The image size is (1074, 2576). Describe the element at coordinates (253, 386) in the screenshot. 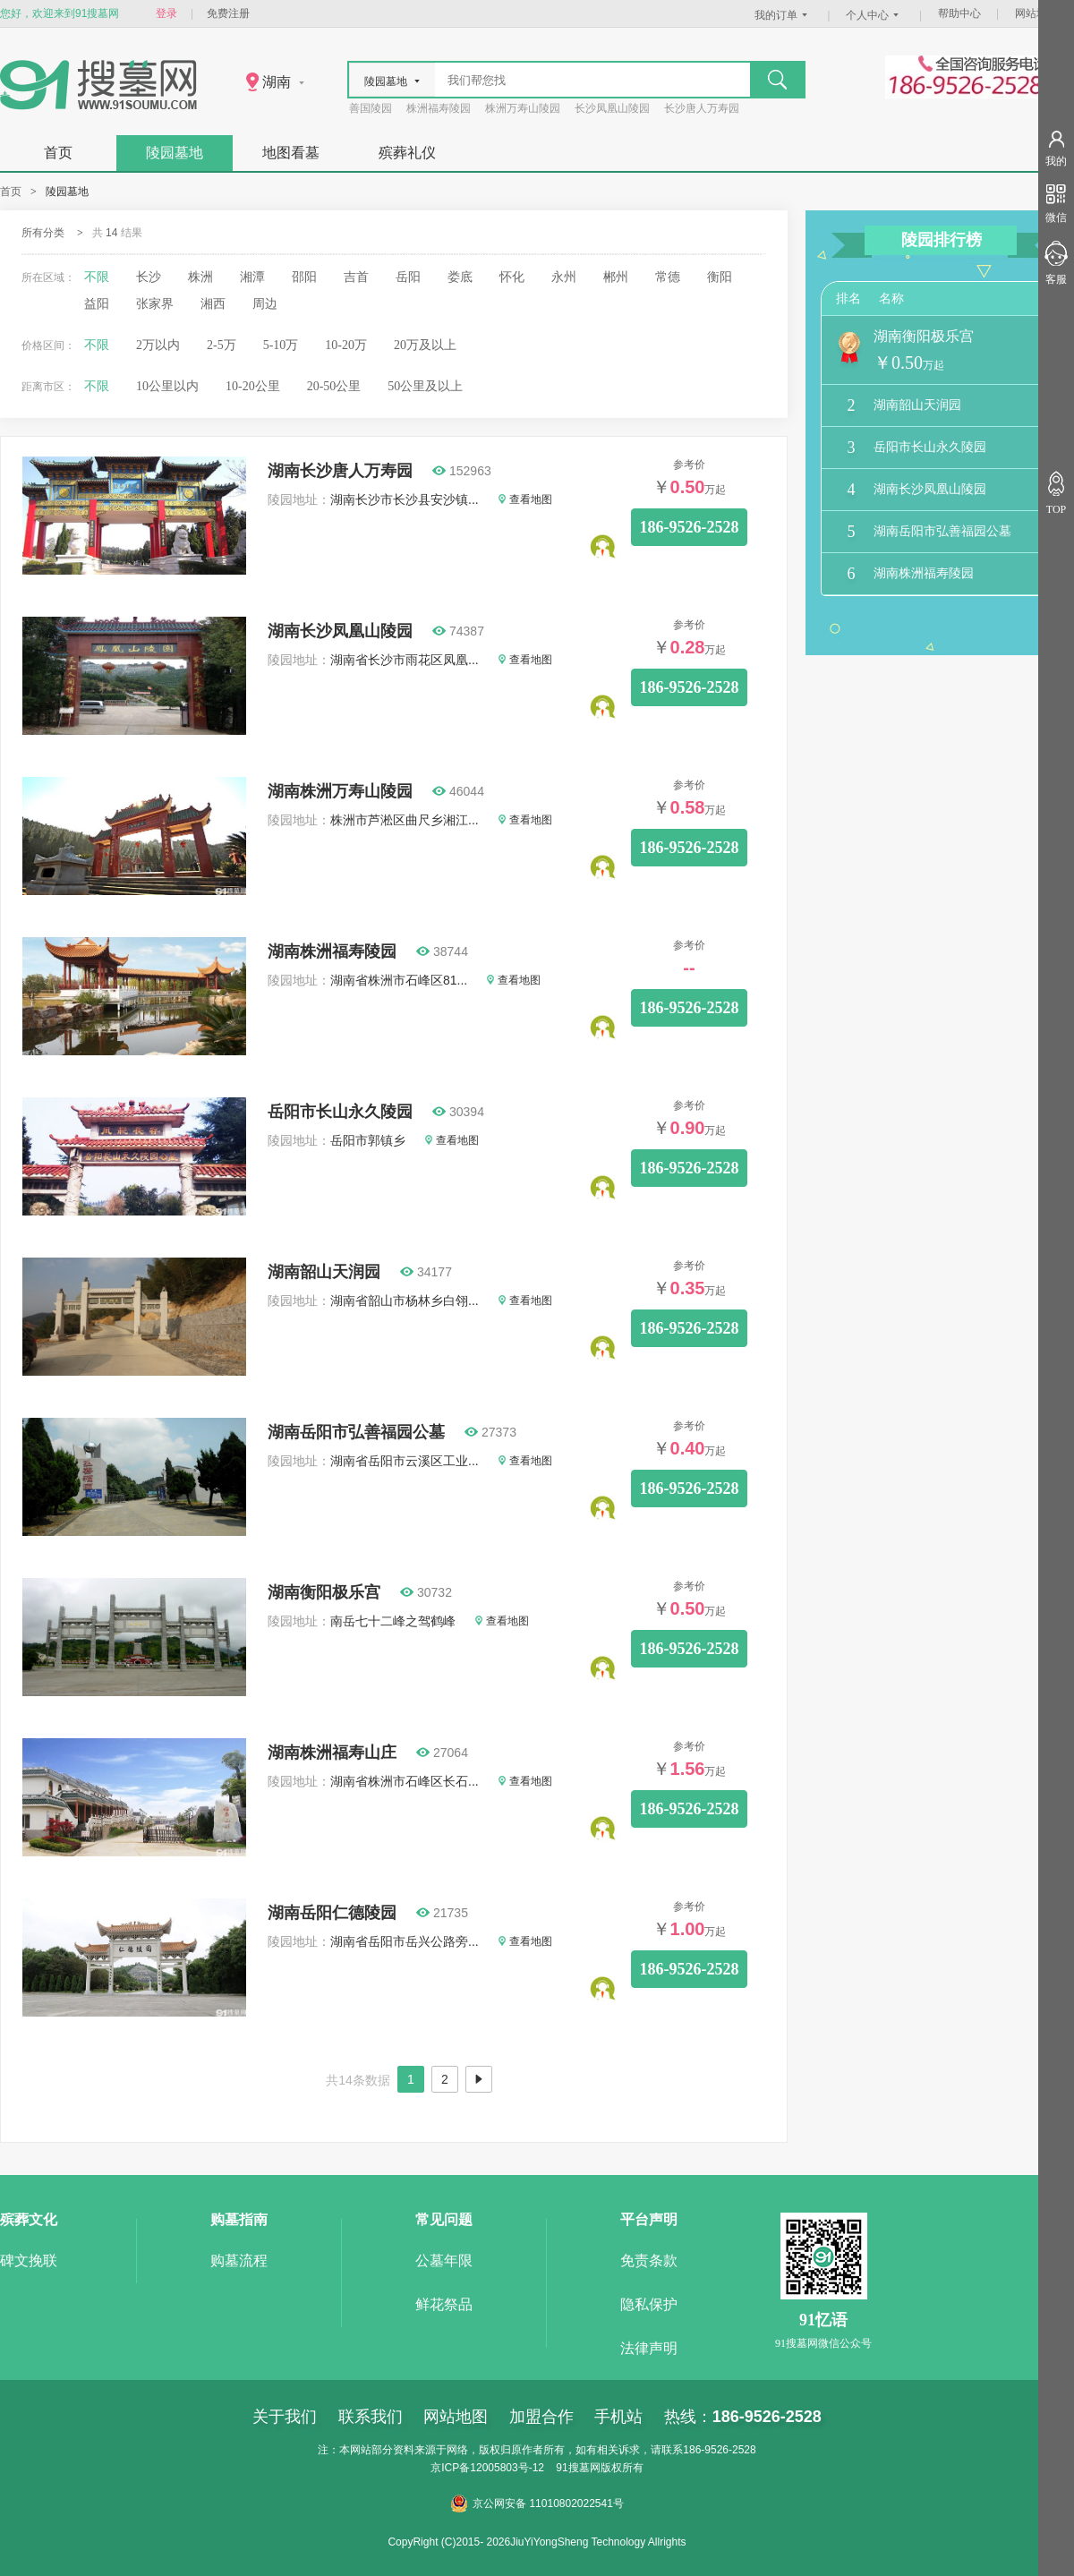

I see `10-20公里` at that location.